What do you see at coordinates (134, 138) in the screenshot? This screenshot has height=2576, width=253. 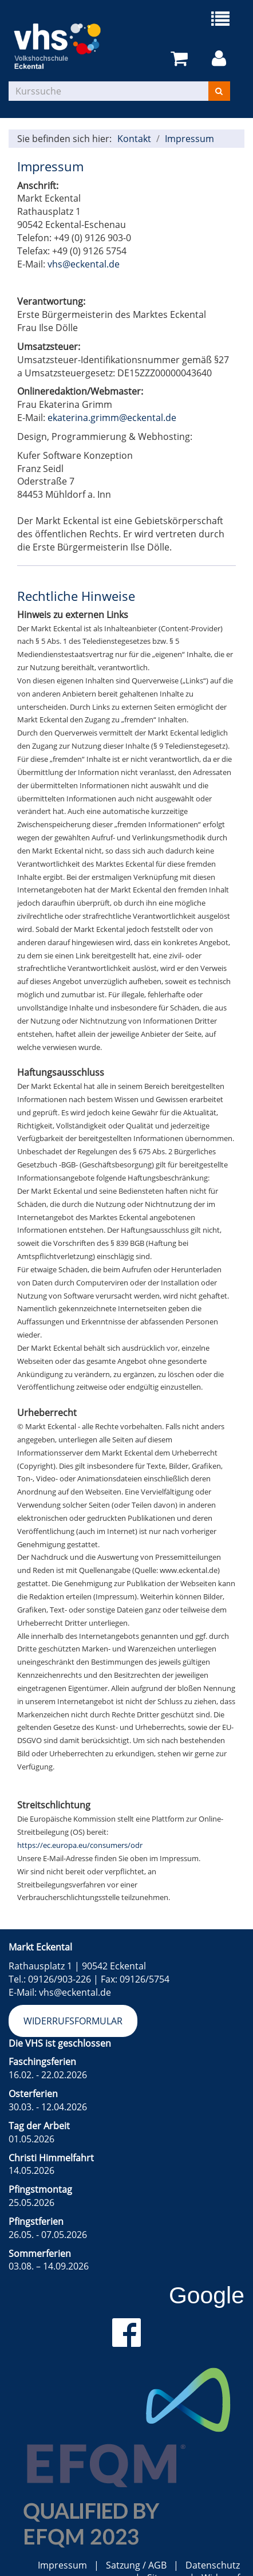 I see `Kontakt` at bounding box center [134, 138].